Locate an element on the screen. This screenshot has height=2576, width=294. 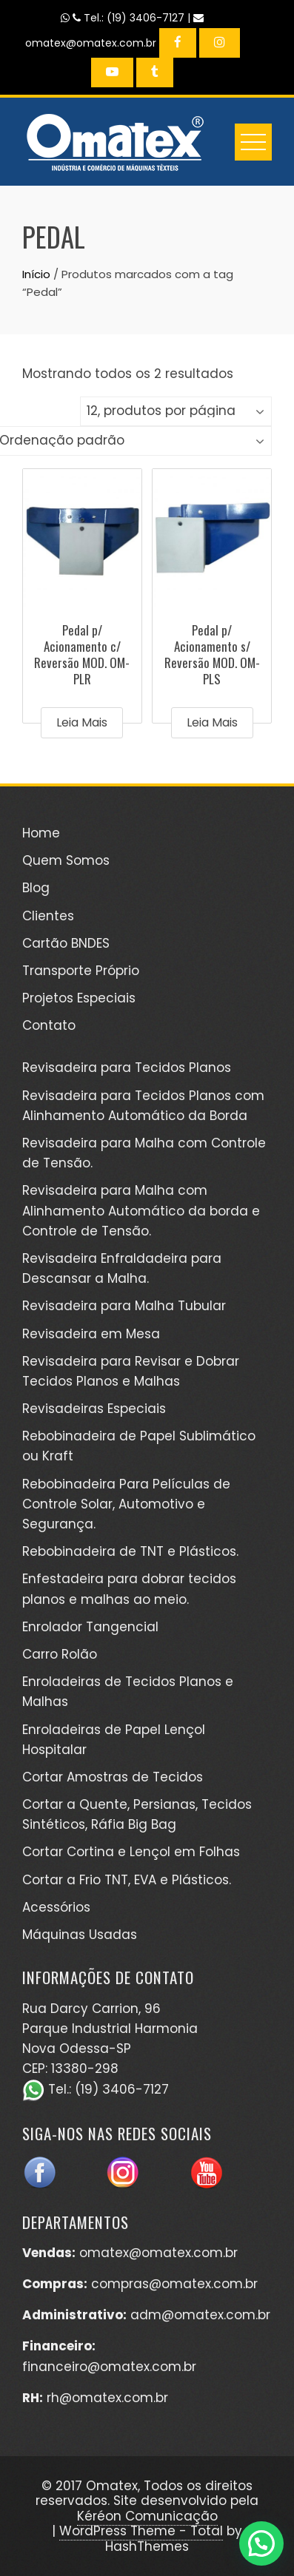
adm@omatex.com.br is located at coordinates (200, 2315).